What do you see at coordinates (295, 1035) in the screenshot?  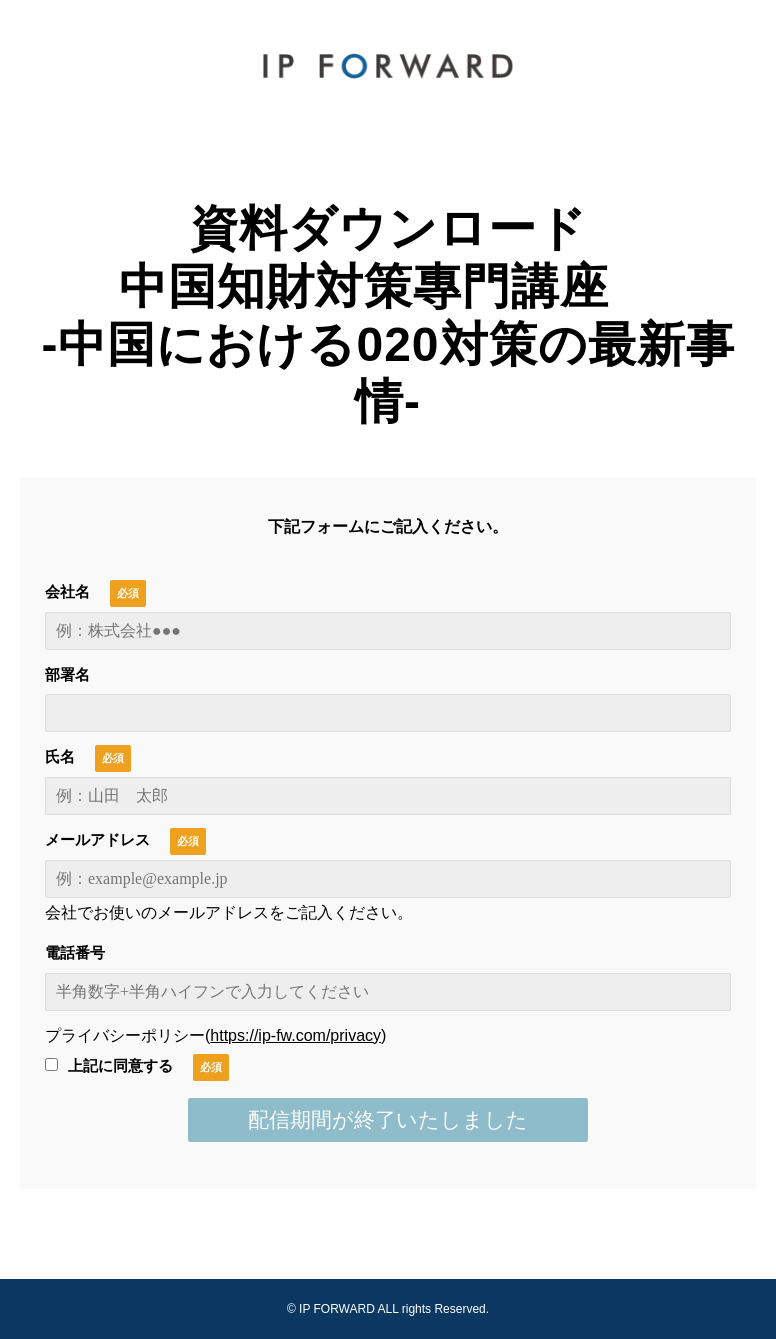 I see `https://ip-fw.com/privacy` at bounding box center [295, 1035].